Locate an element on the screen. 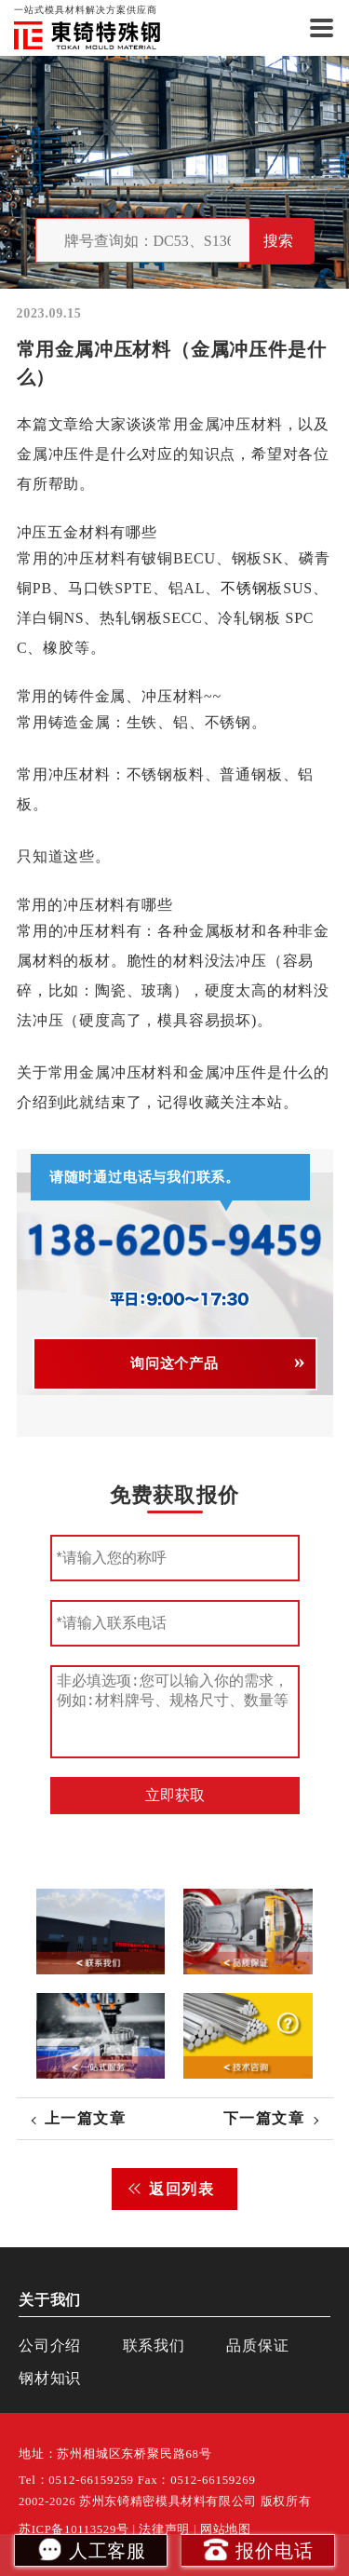 The height and width of the screenshot is (2576, 349). 苏ICP备10113529号 is located at coordinates (74, 2529).